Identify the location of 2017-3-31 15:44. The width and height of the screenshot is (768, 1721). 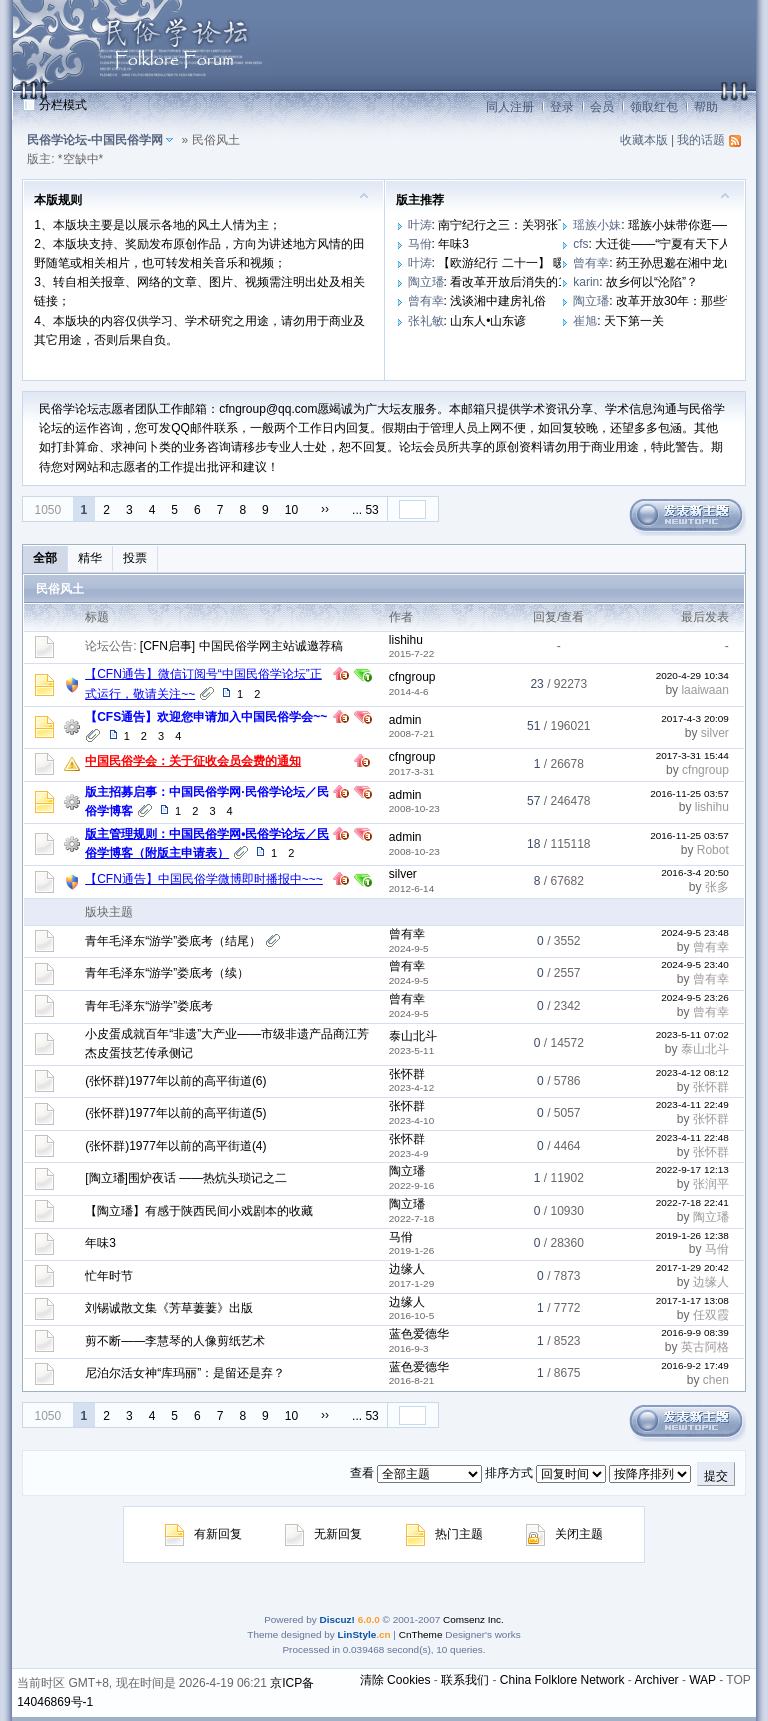
(692, 755).